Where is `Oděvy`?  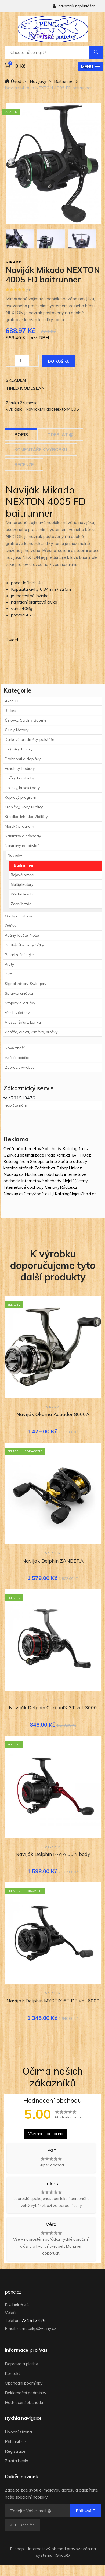 Oděvy is located at coordinates (10, 925).